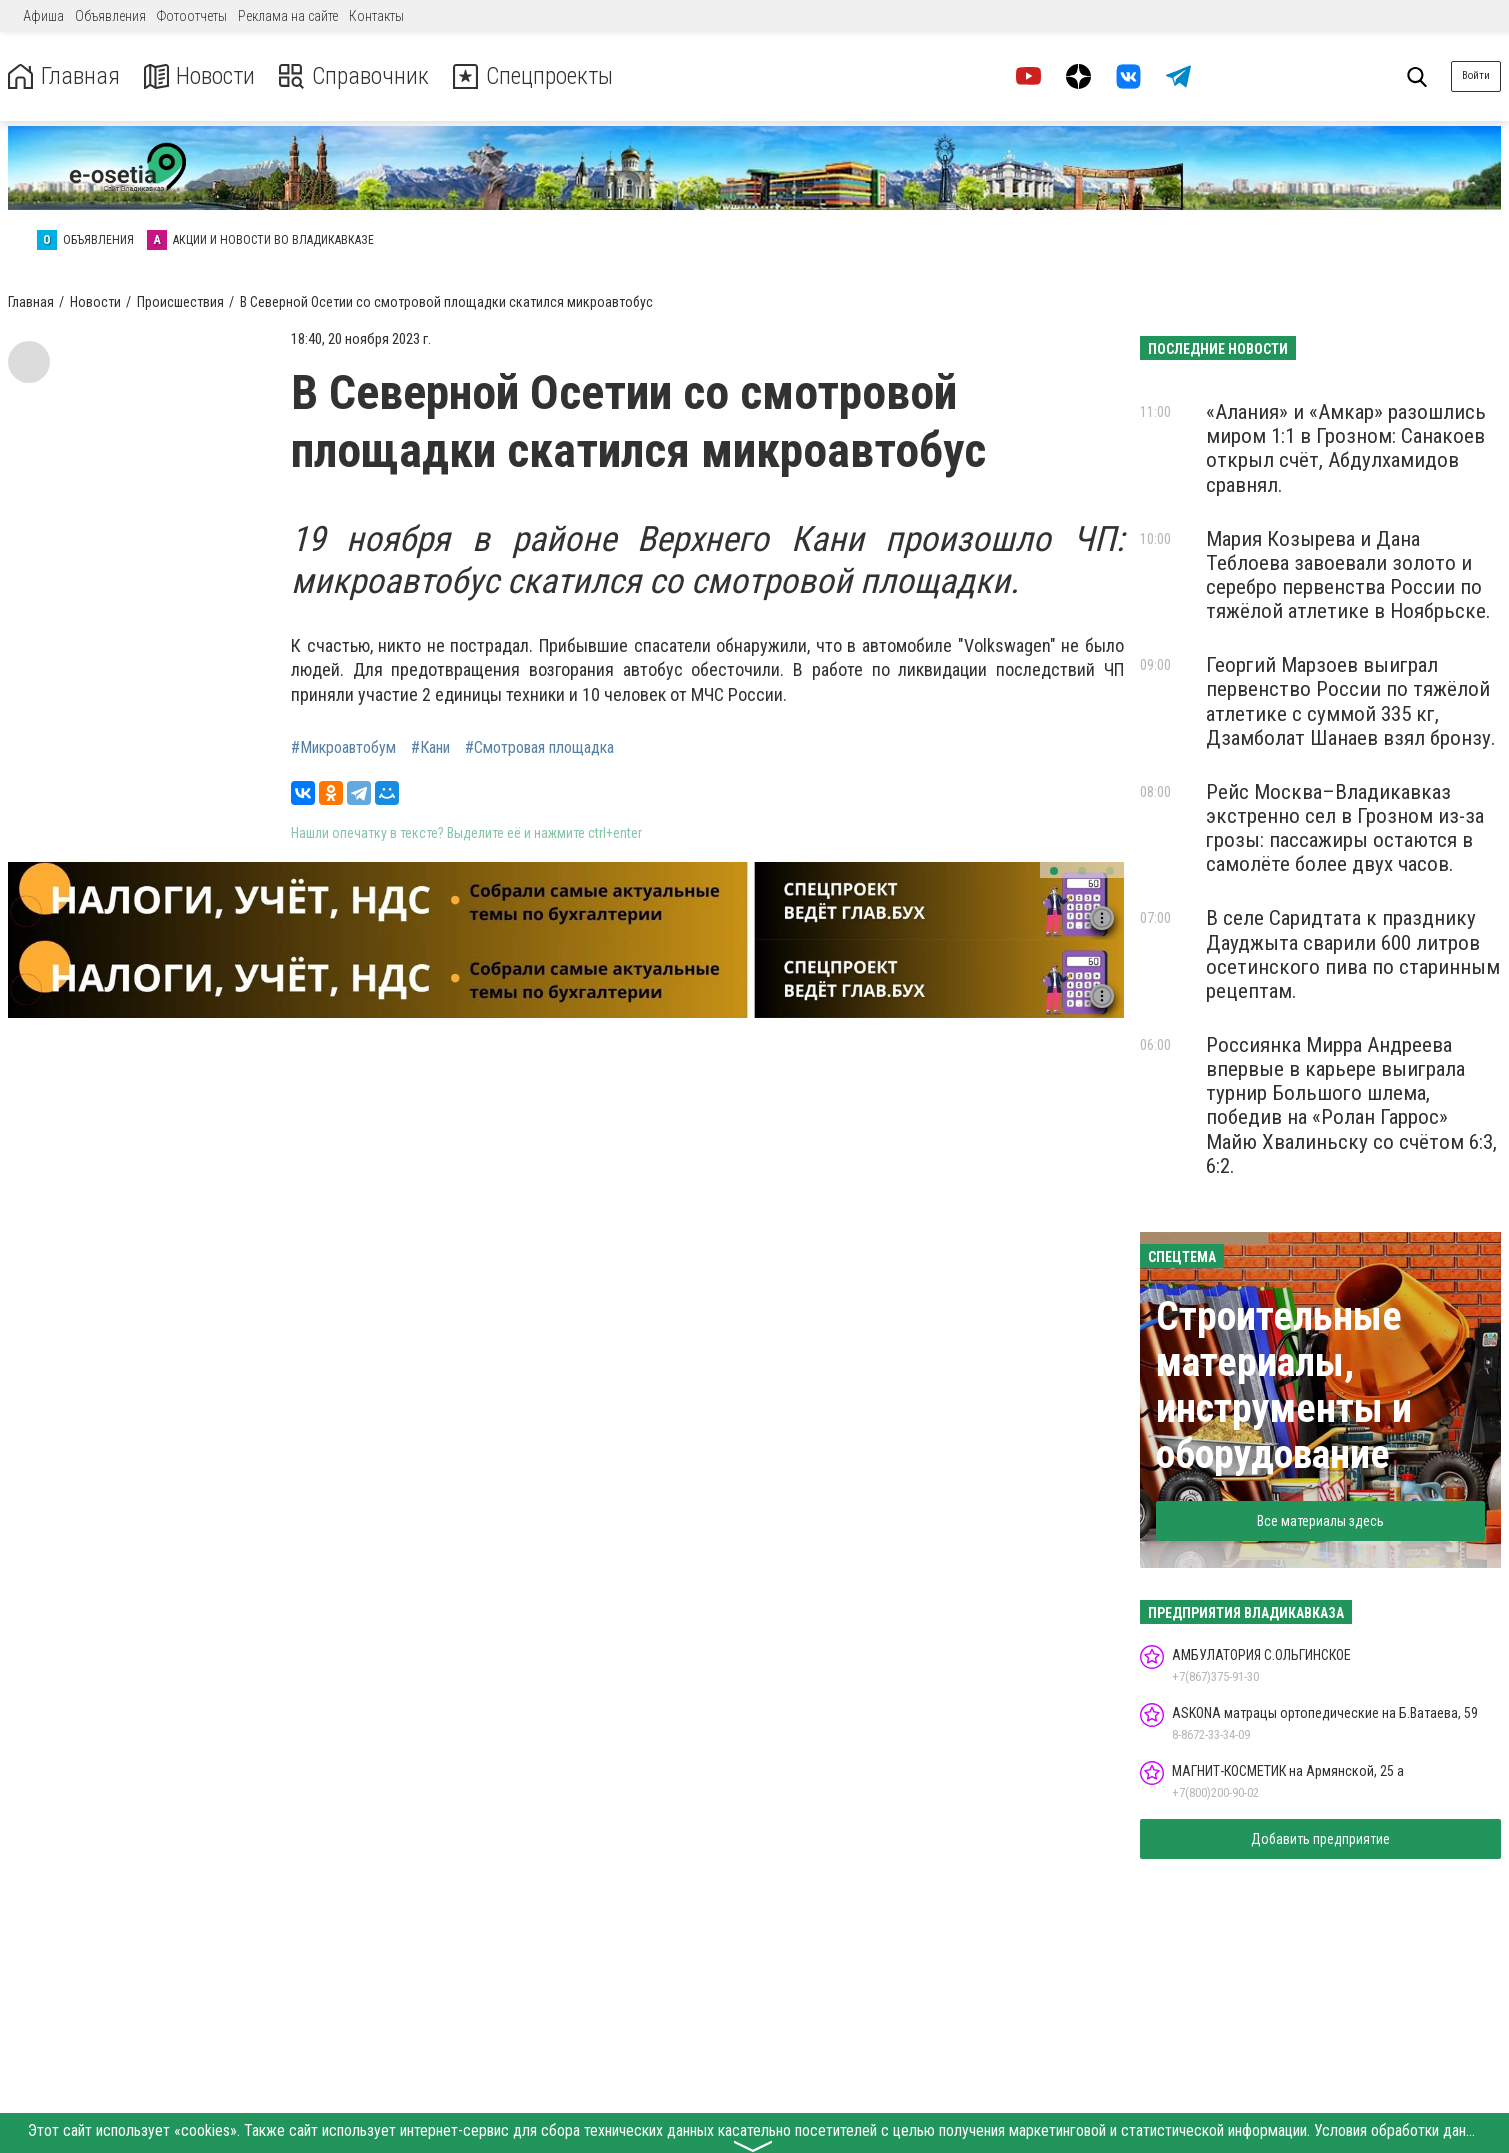 This screenshot has width=1509, height=2153. I want to click on Новости, so click(198, 76).